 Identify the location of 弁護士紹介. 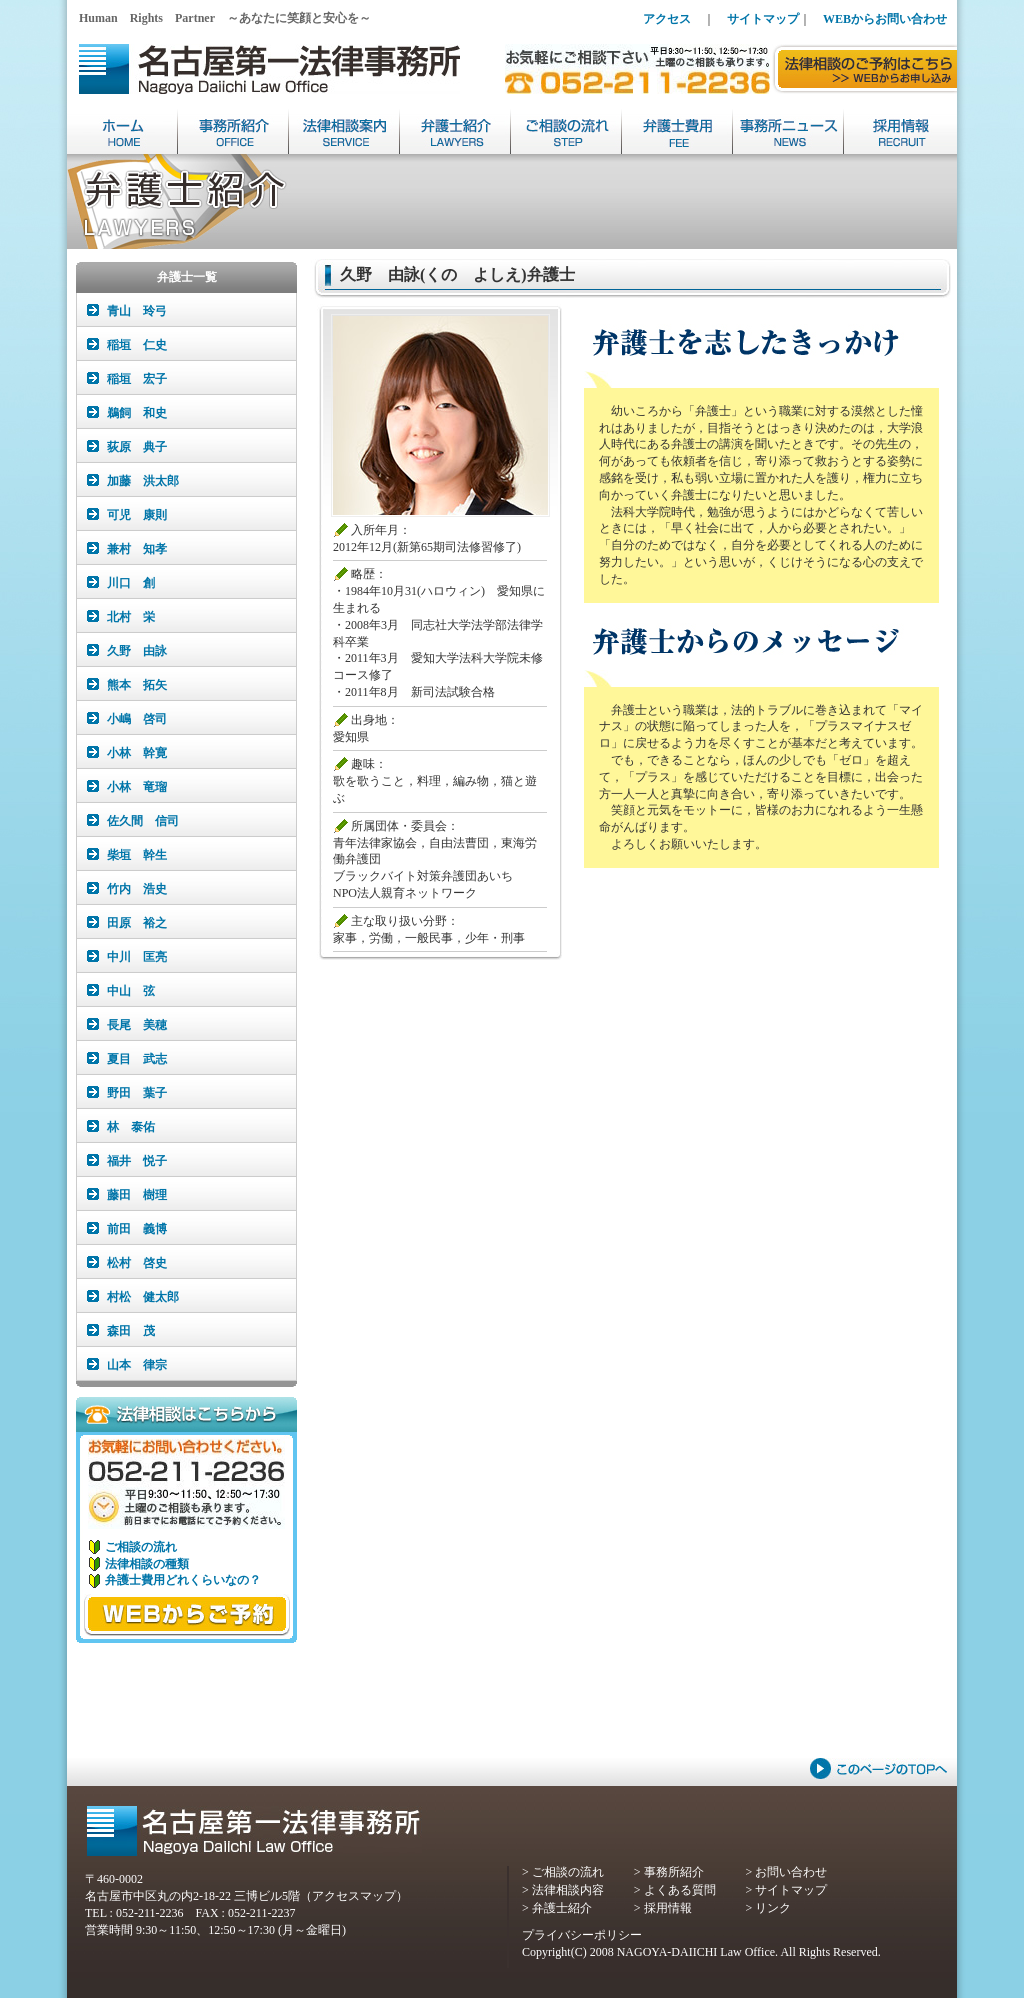
(562, 1908).